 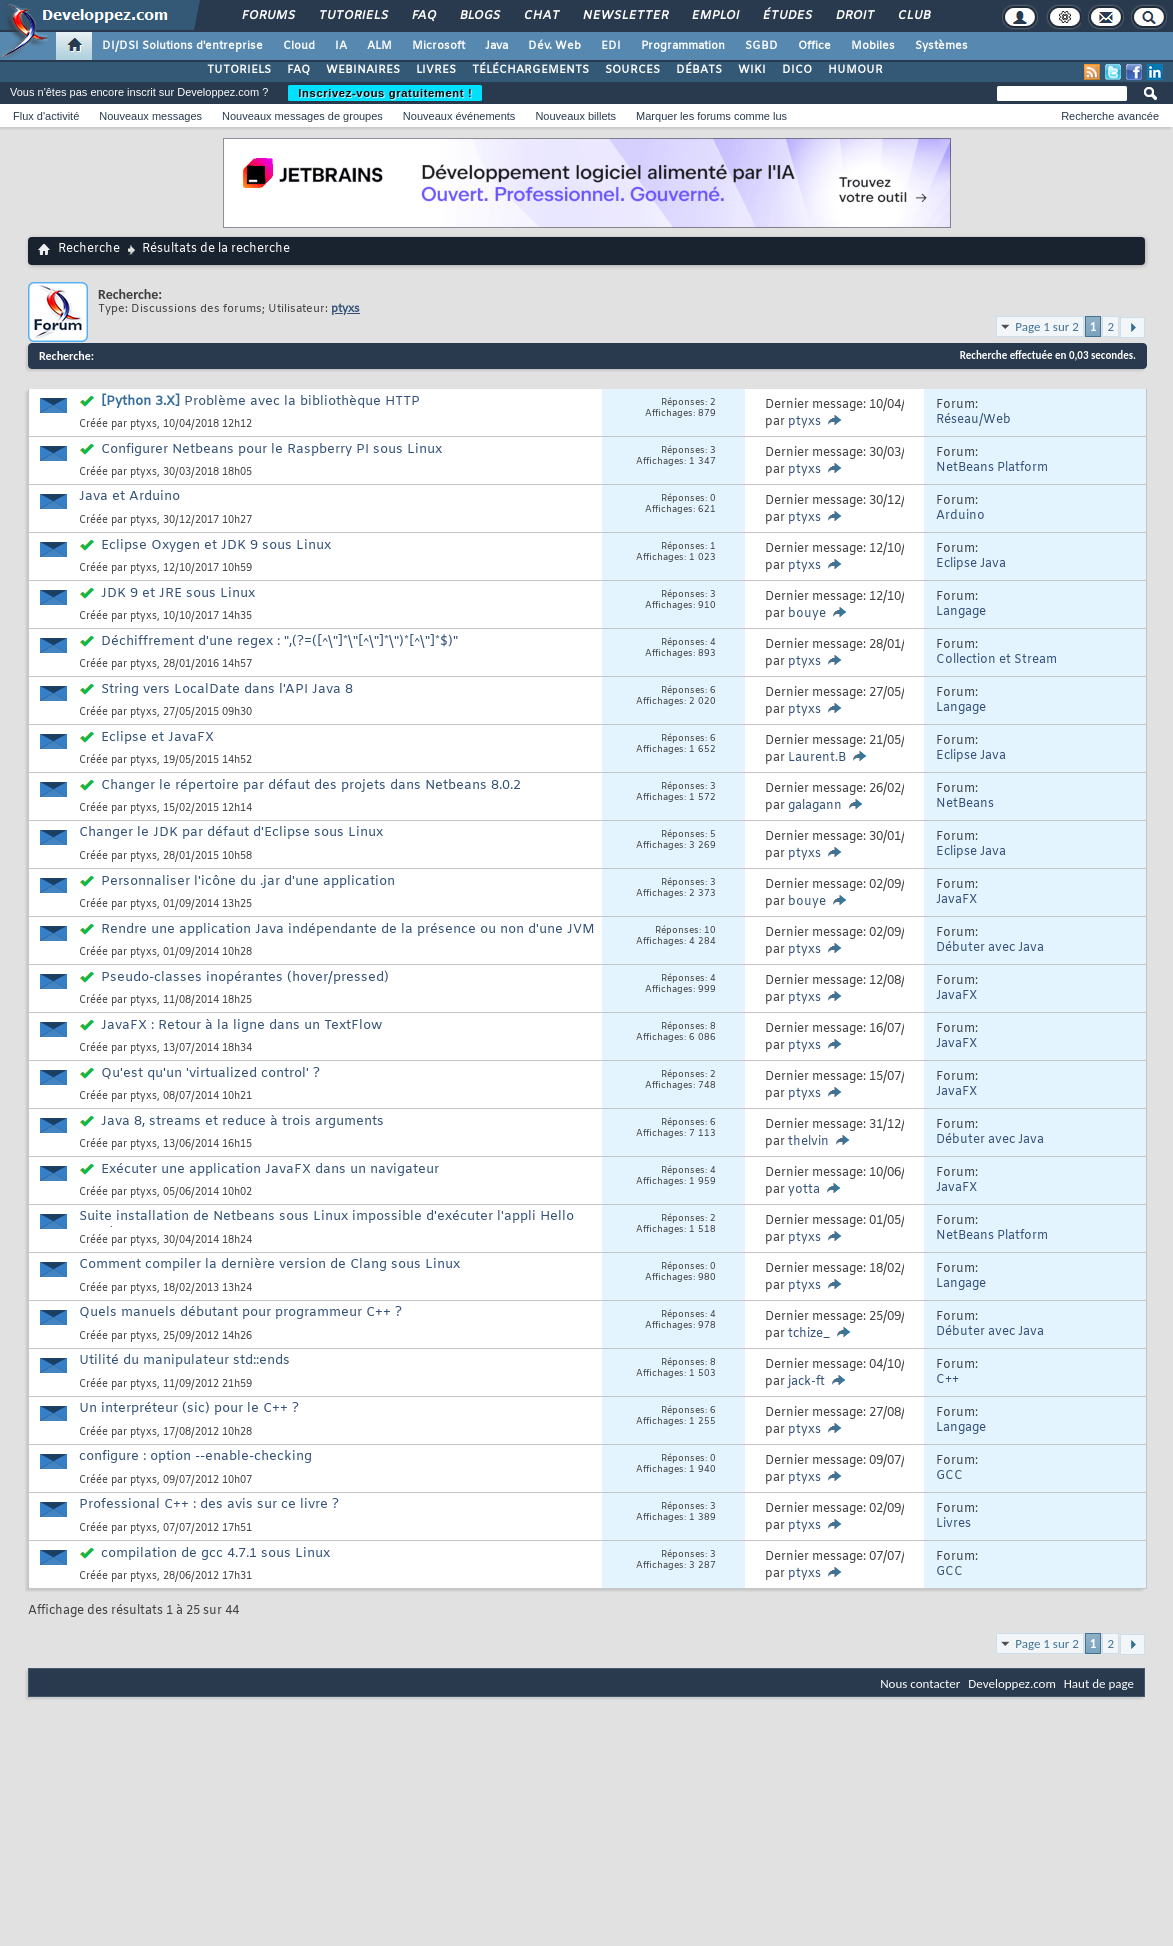 What do you see at coordinates (239, 70) in the screenshot?
I see `TUTORIELS` at bounding box center [239, 70].